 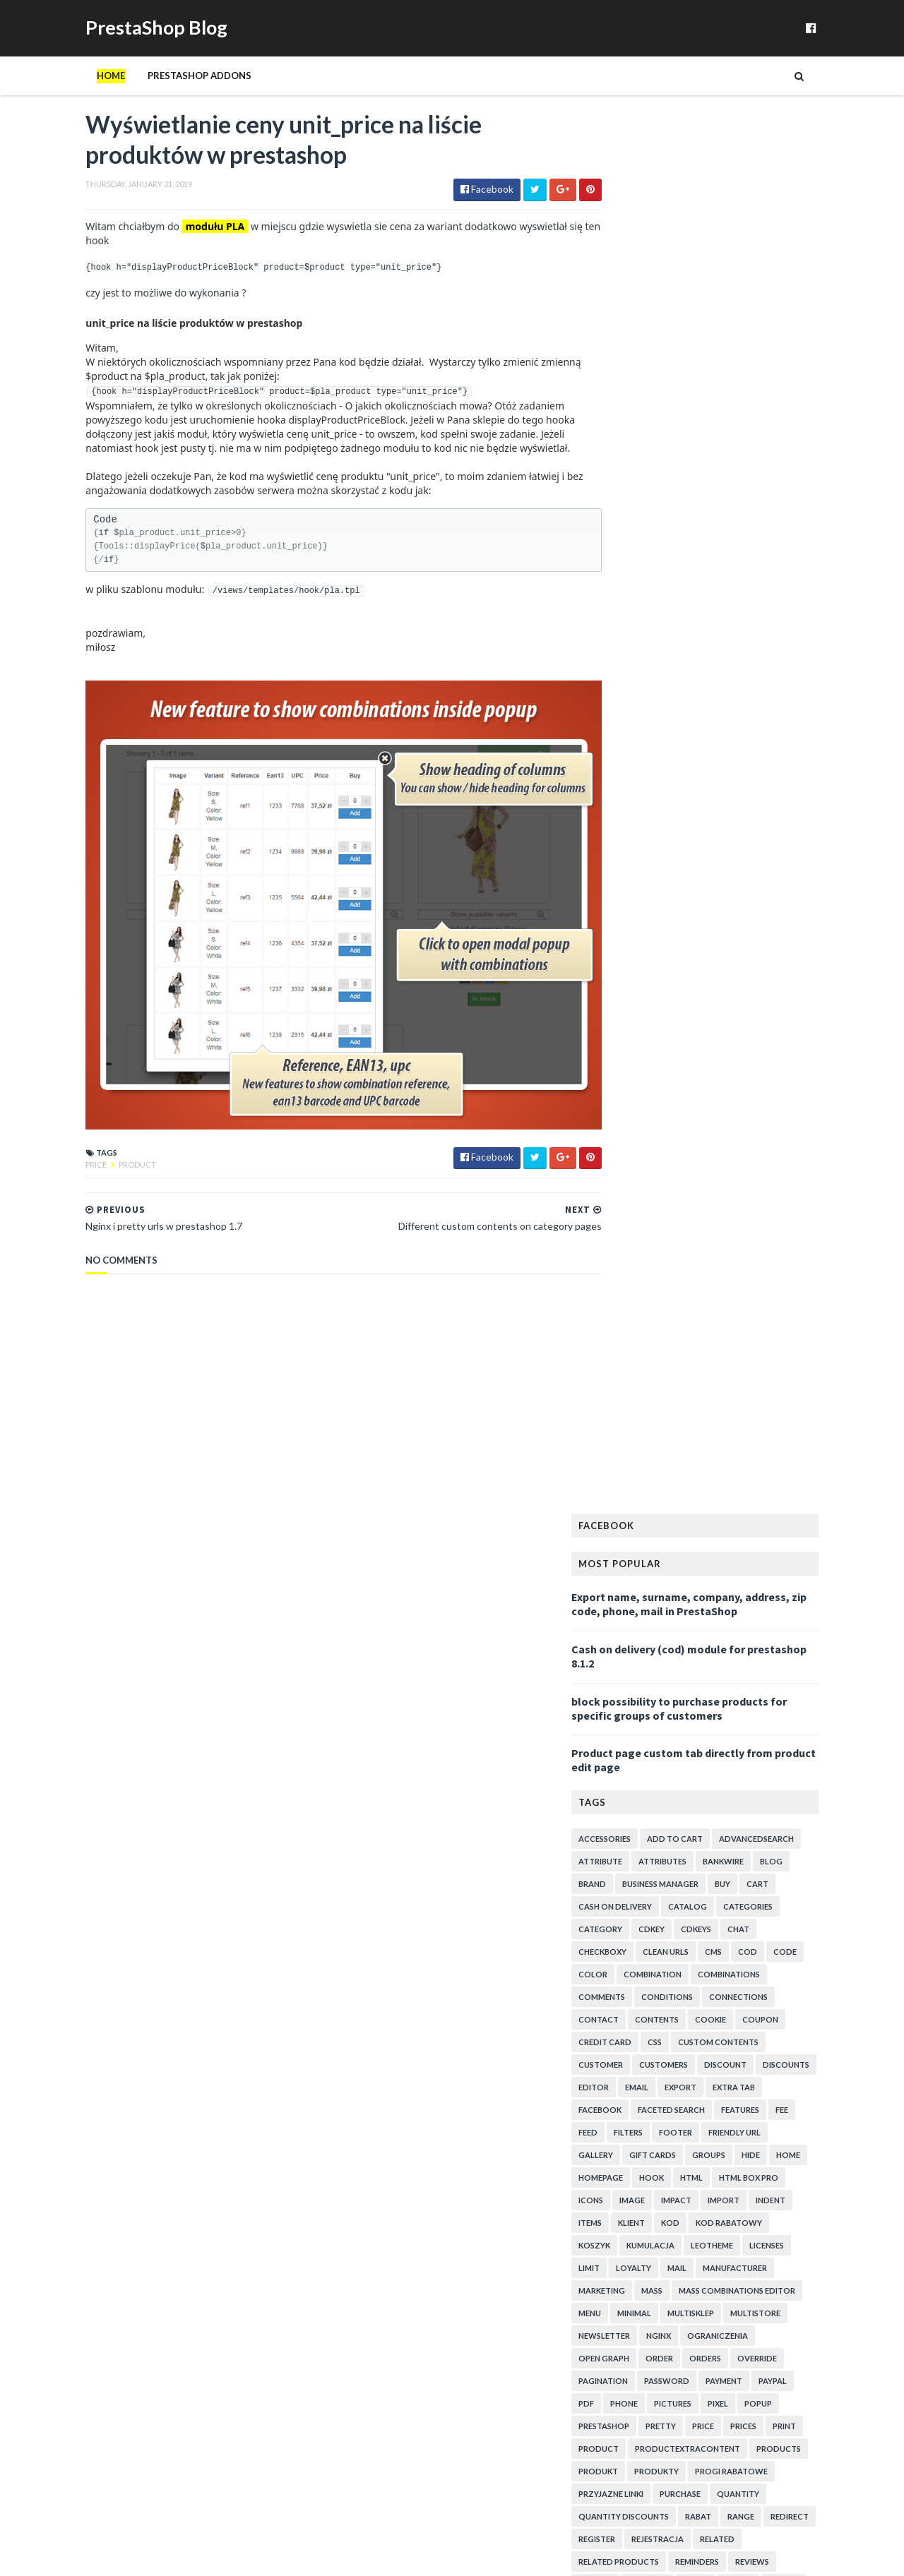 What do you see at coordinates (711, 1735) in the screenshot?
I see `Kod na następne zakupy za zamówienie konkretnego p...` at bounding box center [711, 1735].